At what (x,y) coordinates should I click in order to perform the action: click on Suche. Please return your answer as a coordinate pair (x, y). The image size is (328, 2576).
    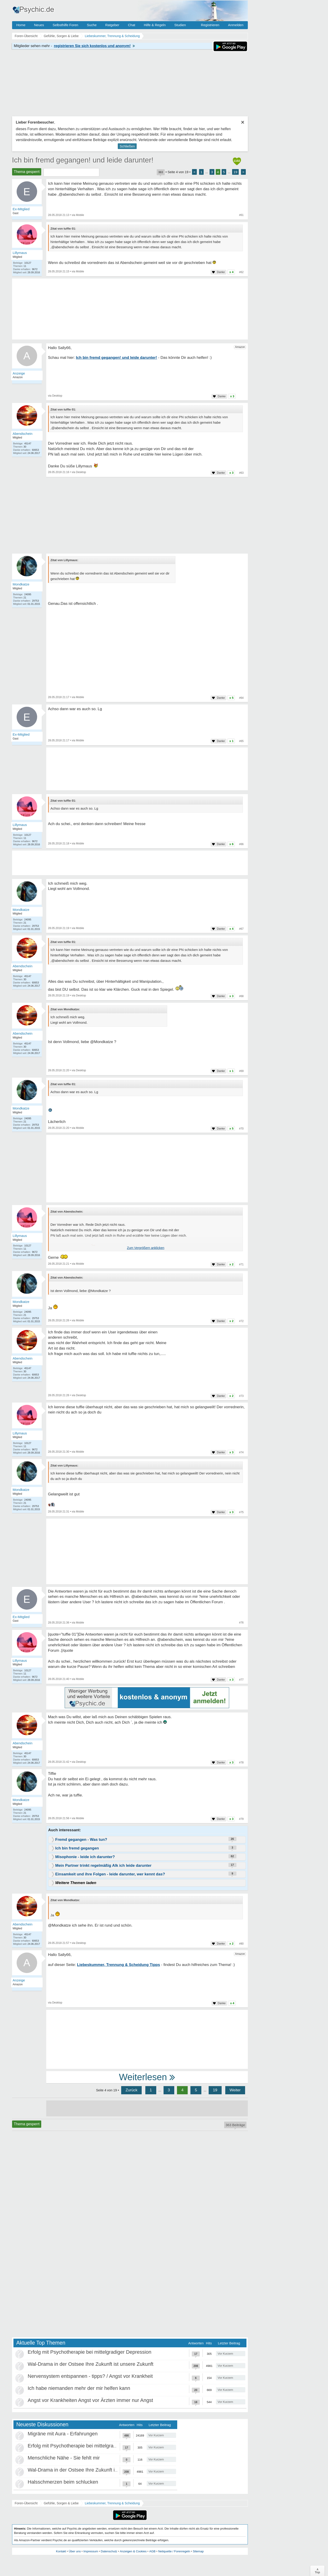
    Looking at the image, I should click on (92, 25).